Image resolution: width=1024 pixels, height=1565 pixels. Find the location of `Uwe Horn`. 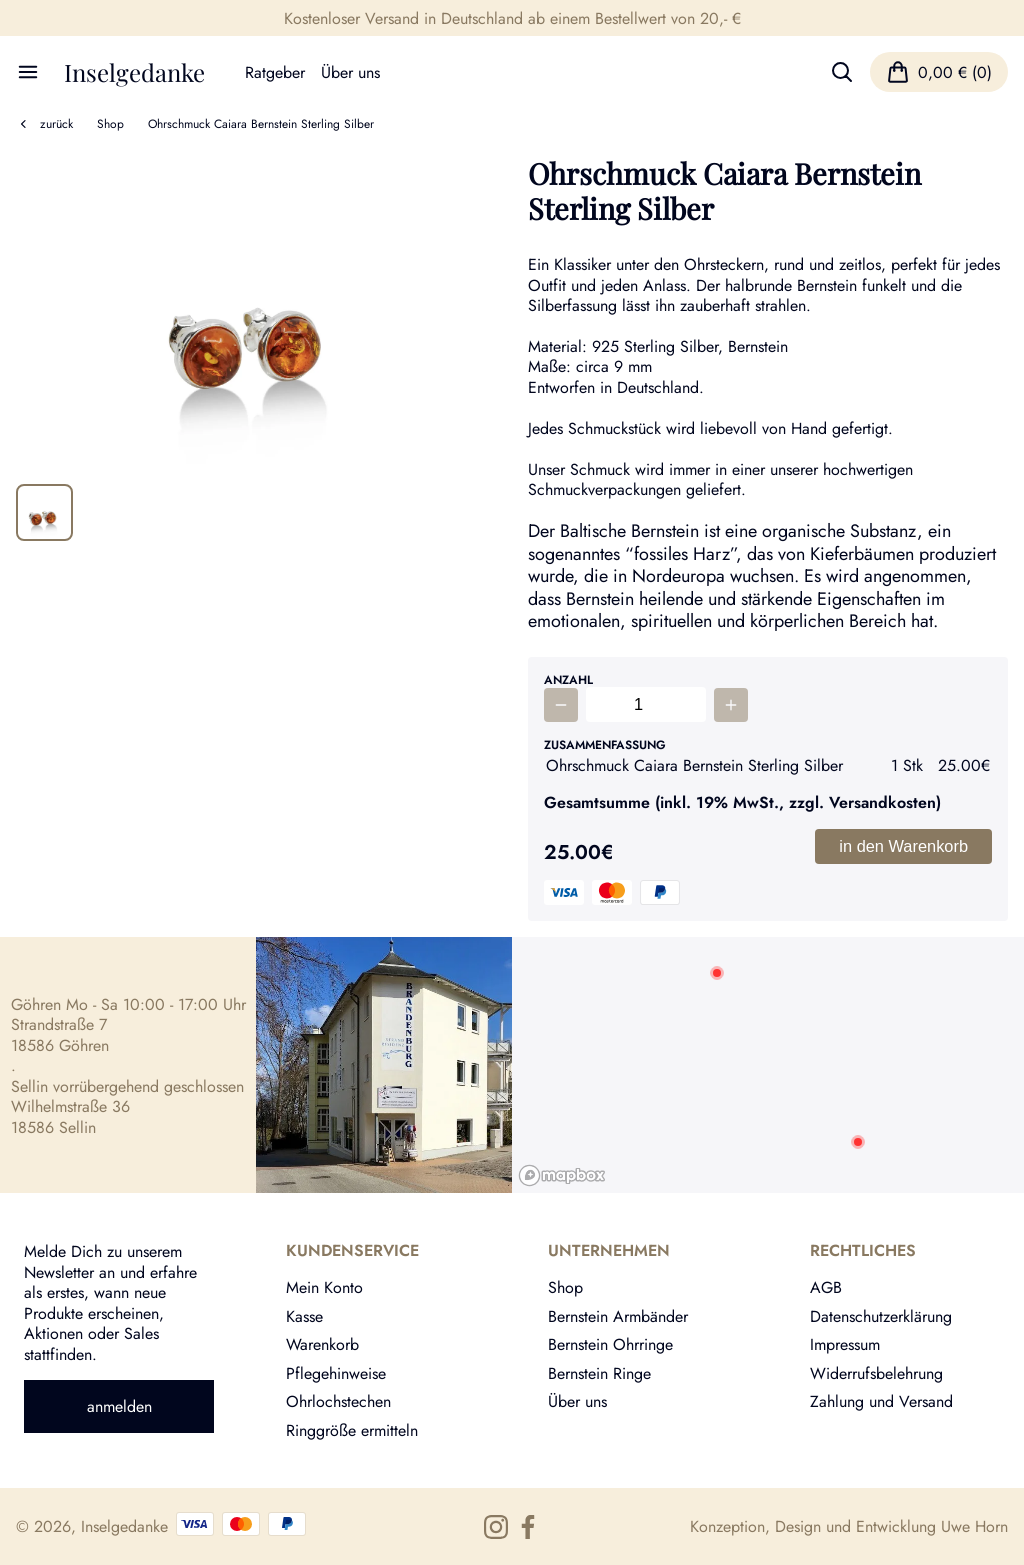

Uwe Horn is located at coordinates (974, 1526).